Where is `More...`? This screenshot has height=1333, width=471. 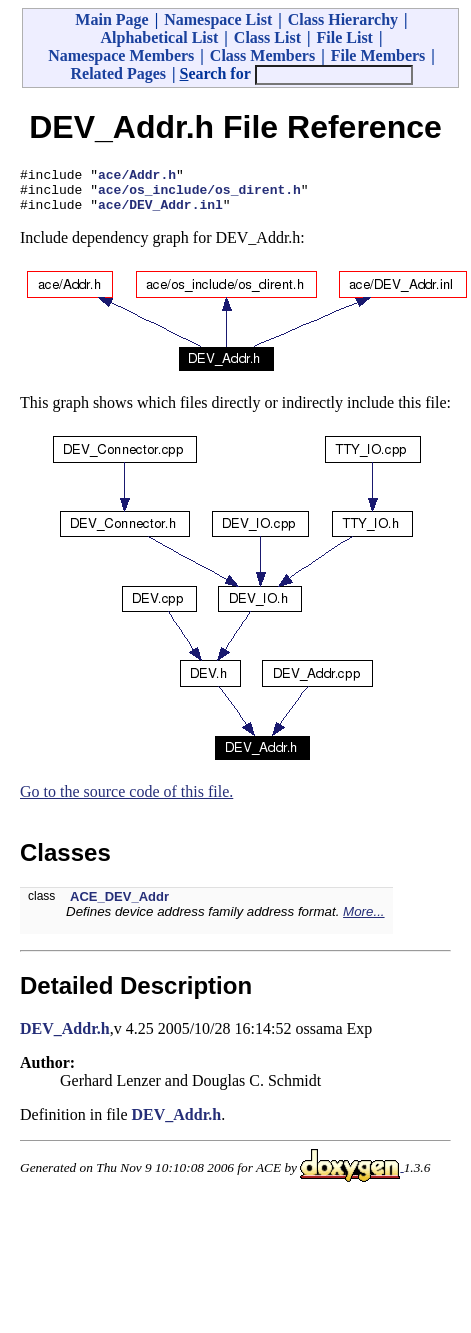 More... is located at coordinates (363, 920).